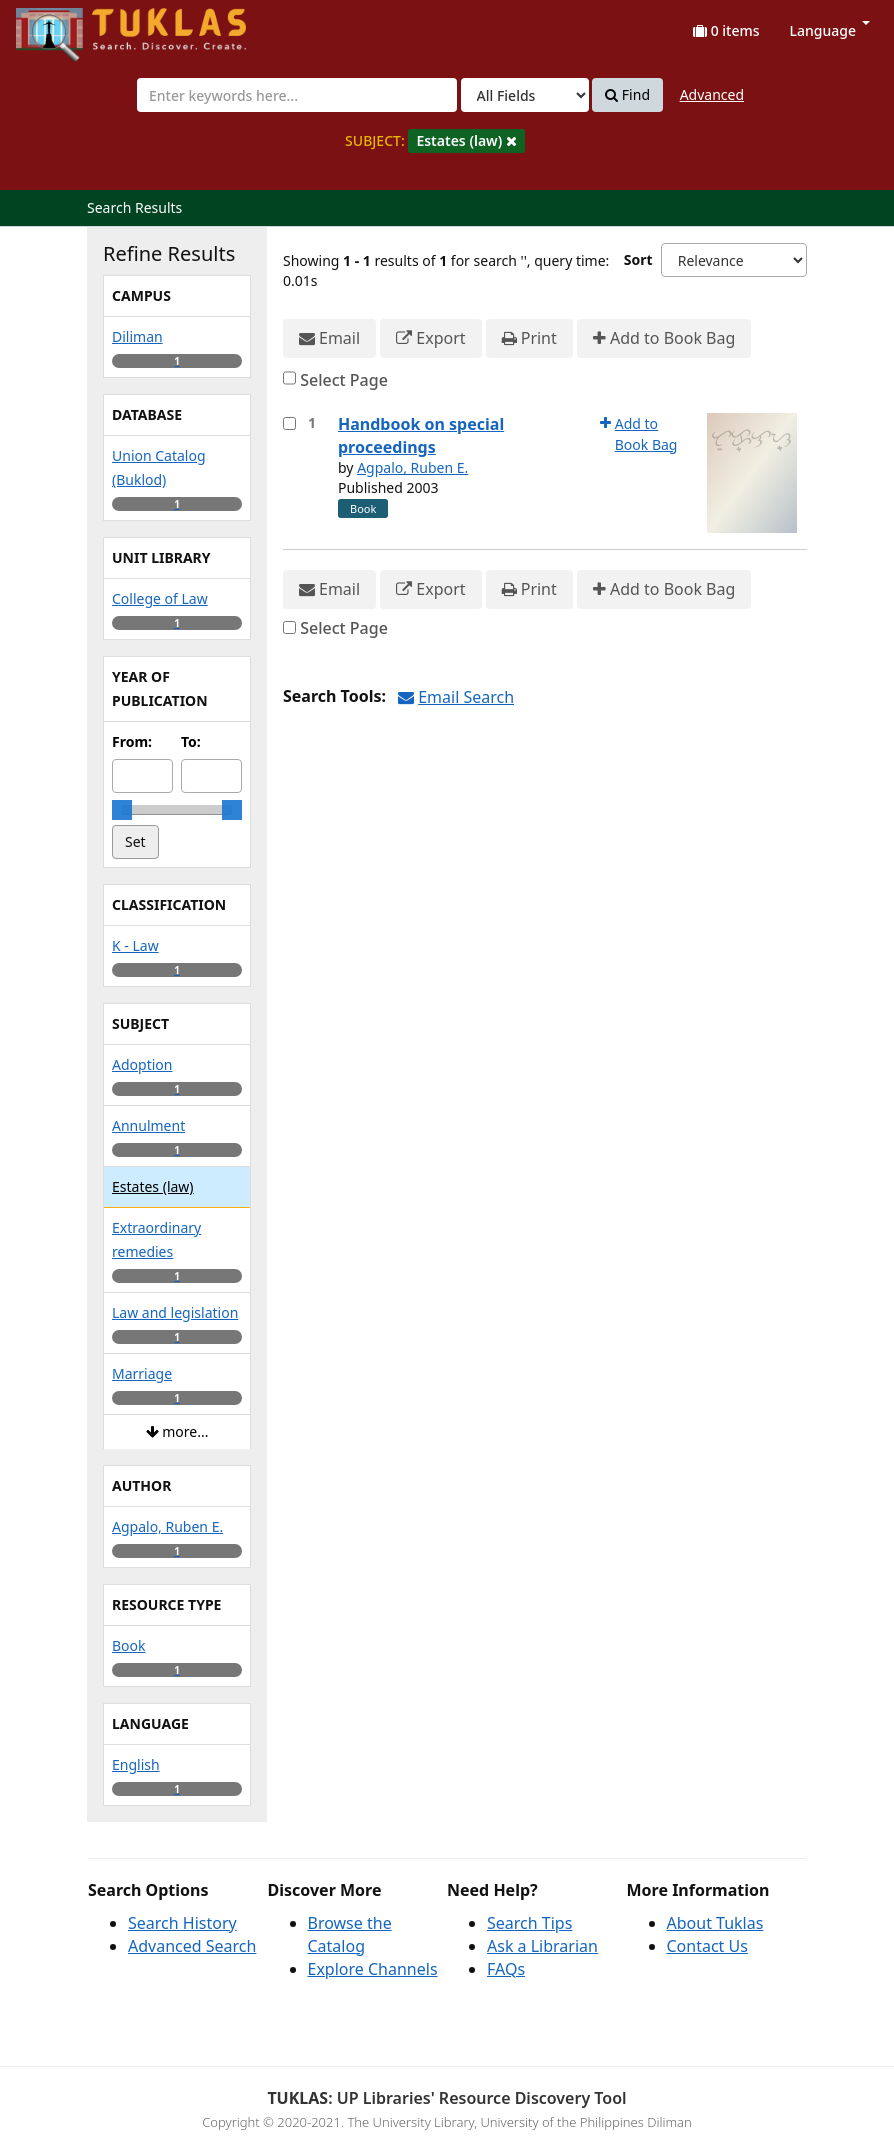 The image size is (894, 2143). I want to click on To:, so click(191, 741).